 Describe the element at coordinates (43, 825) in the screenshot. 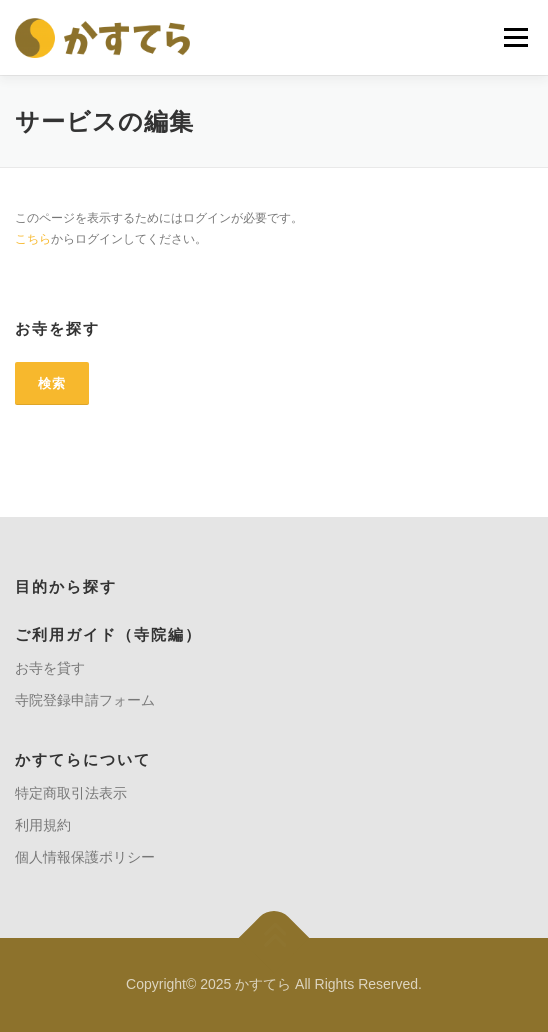

I see `利用規約` at that location.